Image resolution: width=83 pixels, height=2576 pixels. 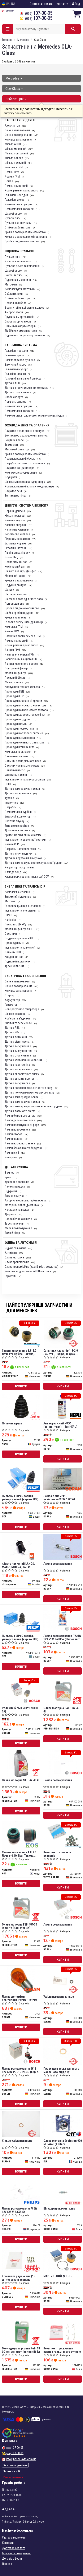 What do you see at coordinates (61, 1709) in the screenshot?
I see `Олива моторна SAE 10W-40 4L` at bounding box center [61, 1709].